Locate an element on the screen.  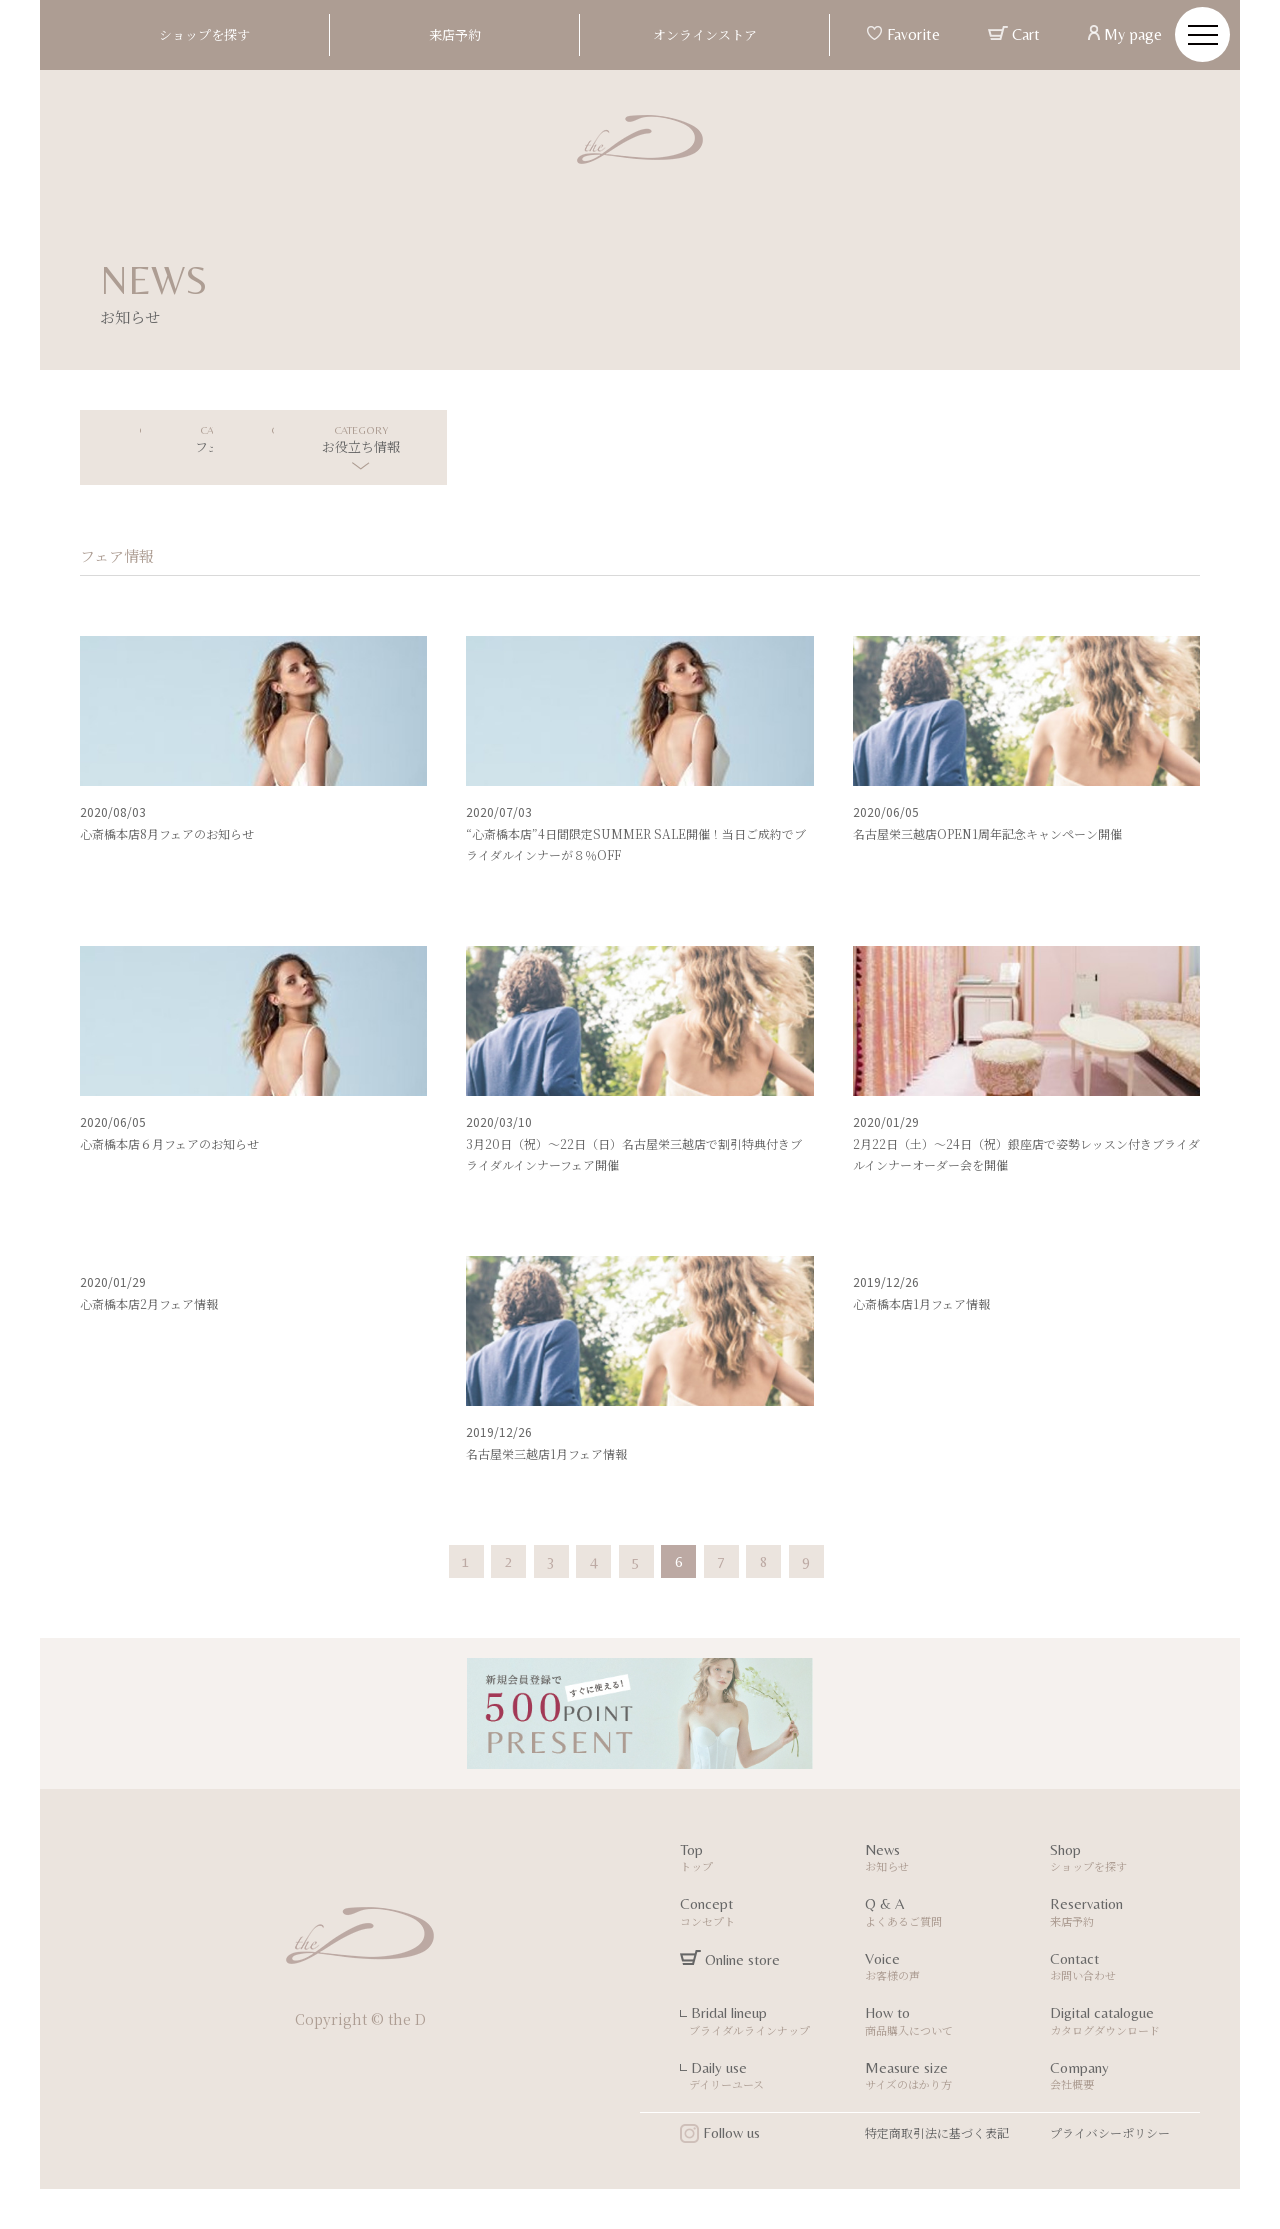
Measure size is located at coordinates (942, 2078).